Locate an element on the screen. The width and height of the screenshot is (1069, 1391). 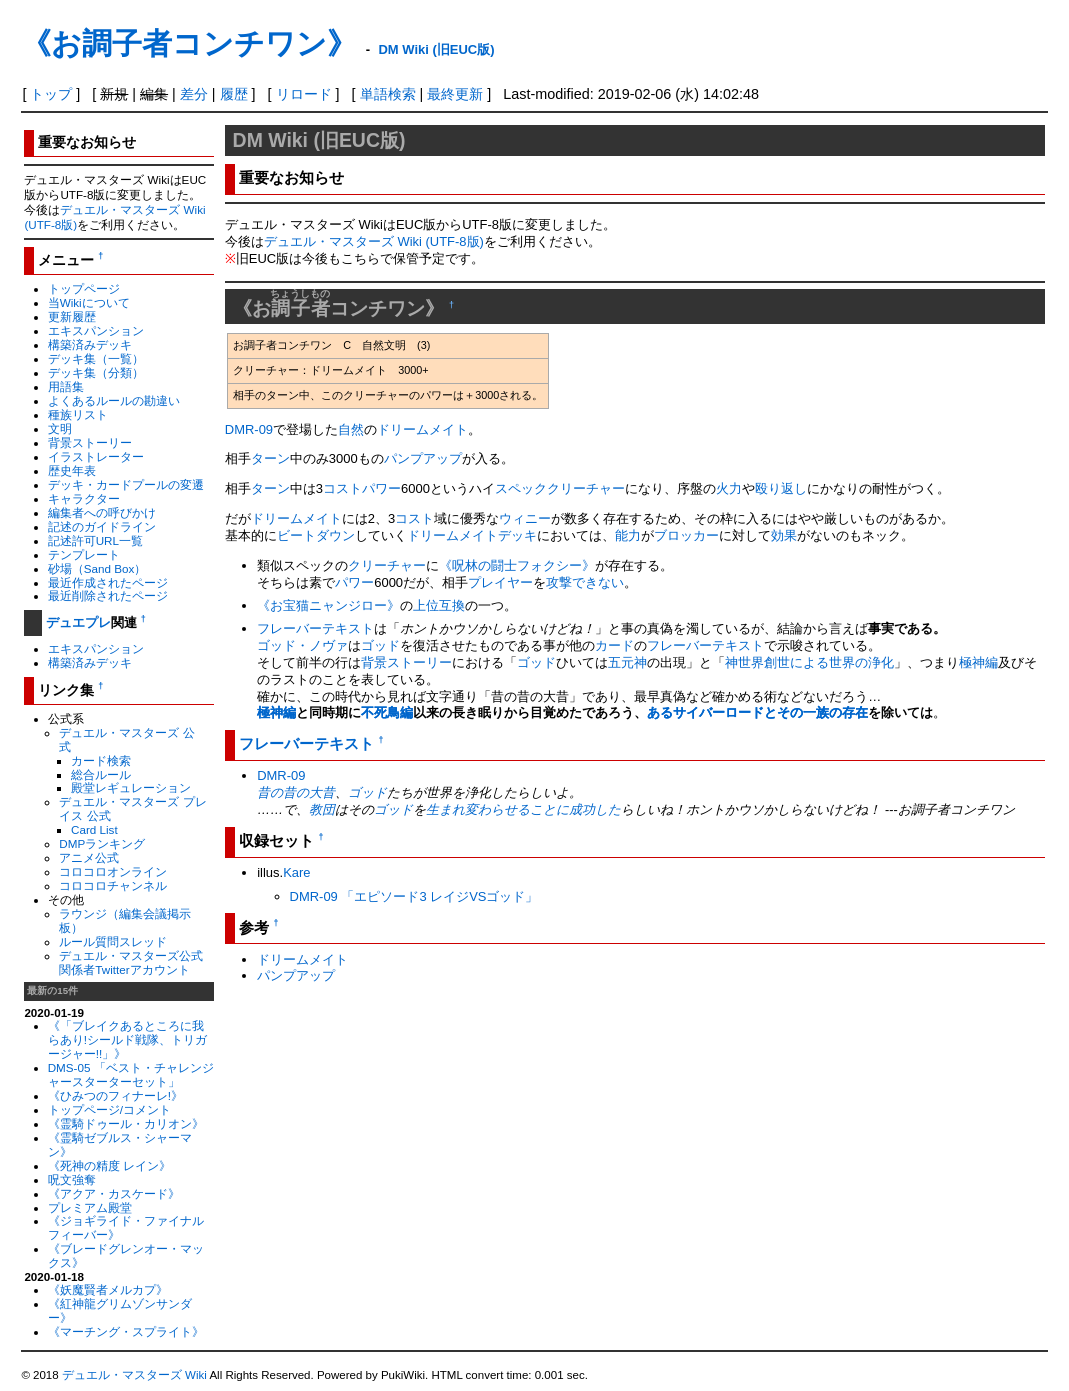
よくあるルールの勘違い is located at coordinates (114, 400).